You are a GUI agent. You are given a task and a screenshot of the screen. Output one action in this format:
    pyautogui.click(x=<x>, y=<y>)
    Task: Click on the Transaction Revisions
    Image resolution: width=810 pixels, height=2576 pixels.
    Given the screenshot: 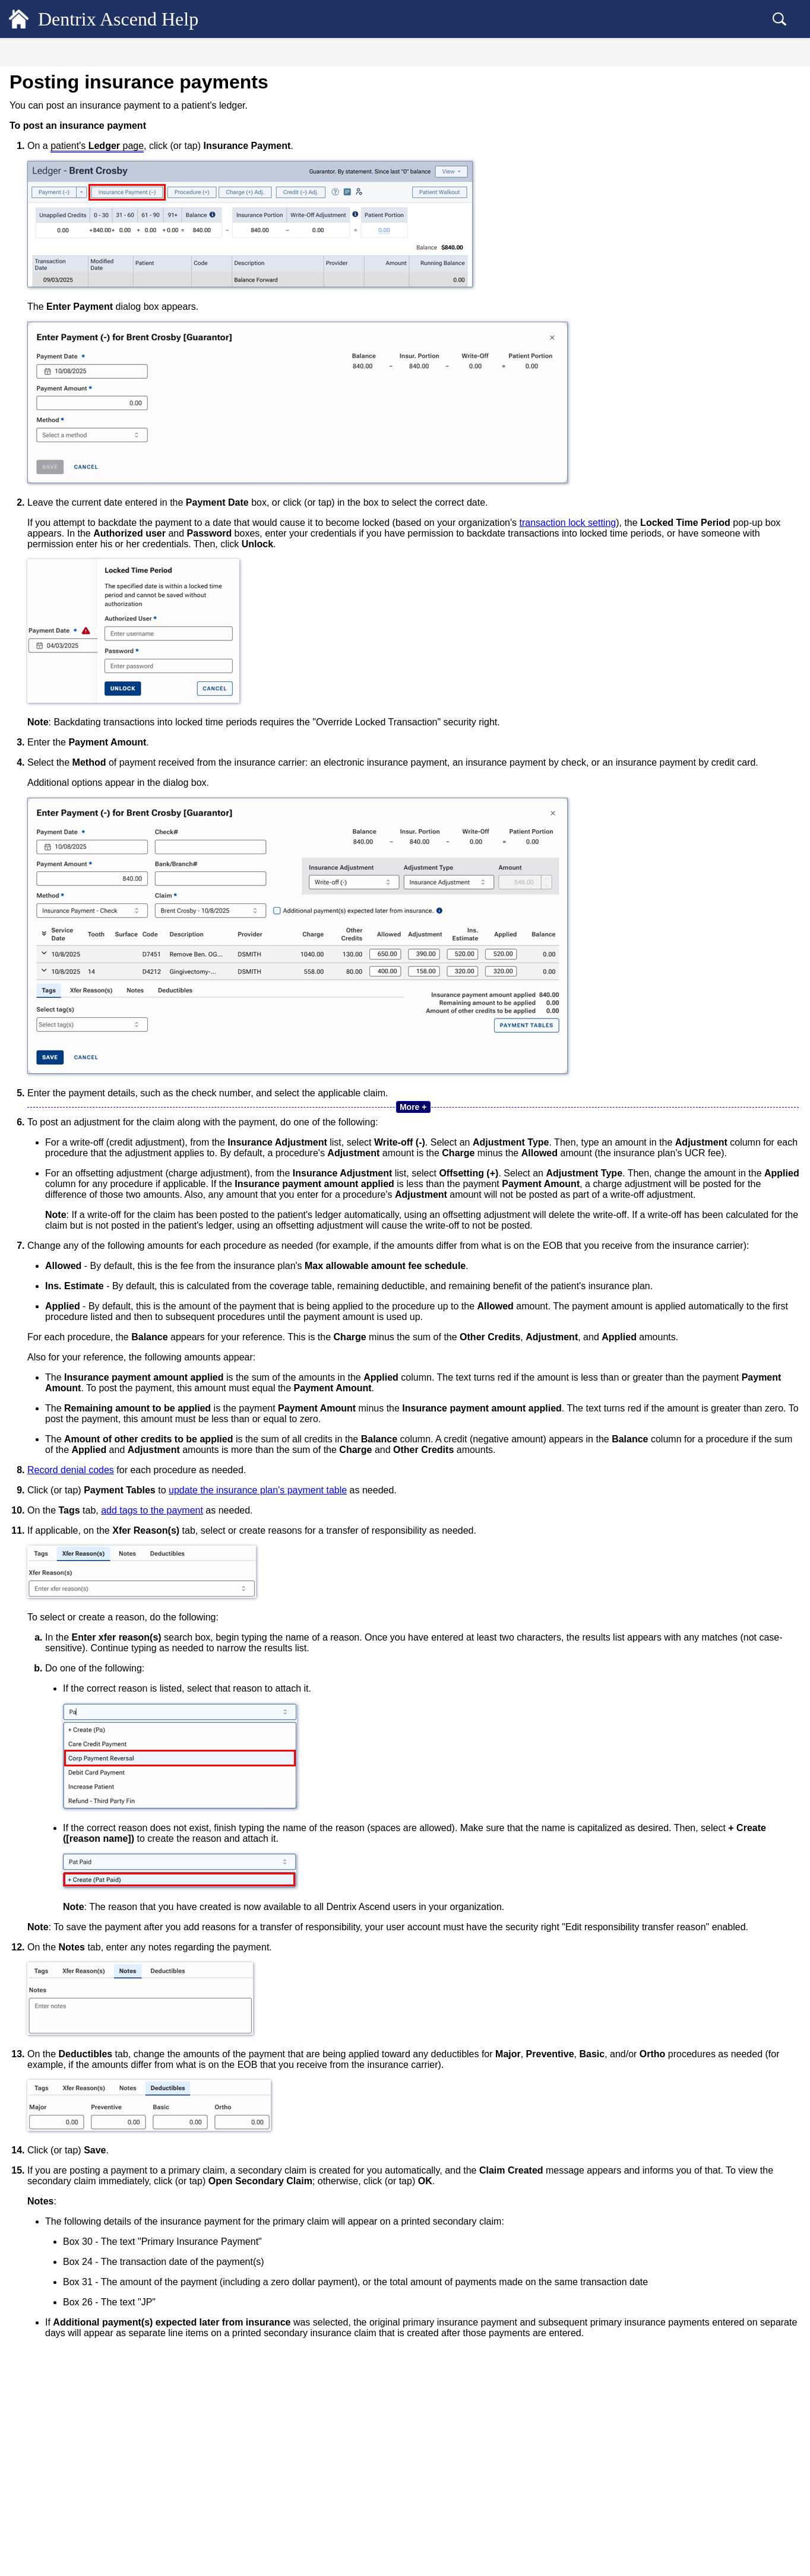 What is the action you would take?
    pyautogui.click(x=69, y=276)
    